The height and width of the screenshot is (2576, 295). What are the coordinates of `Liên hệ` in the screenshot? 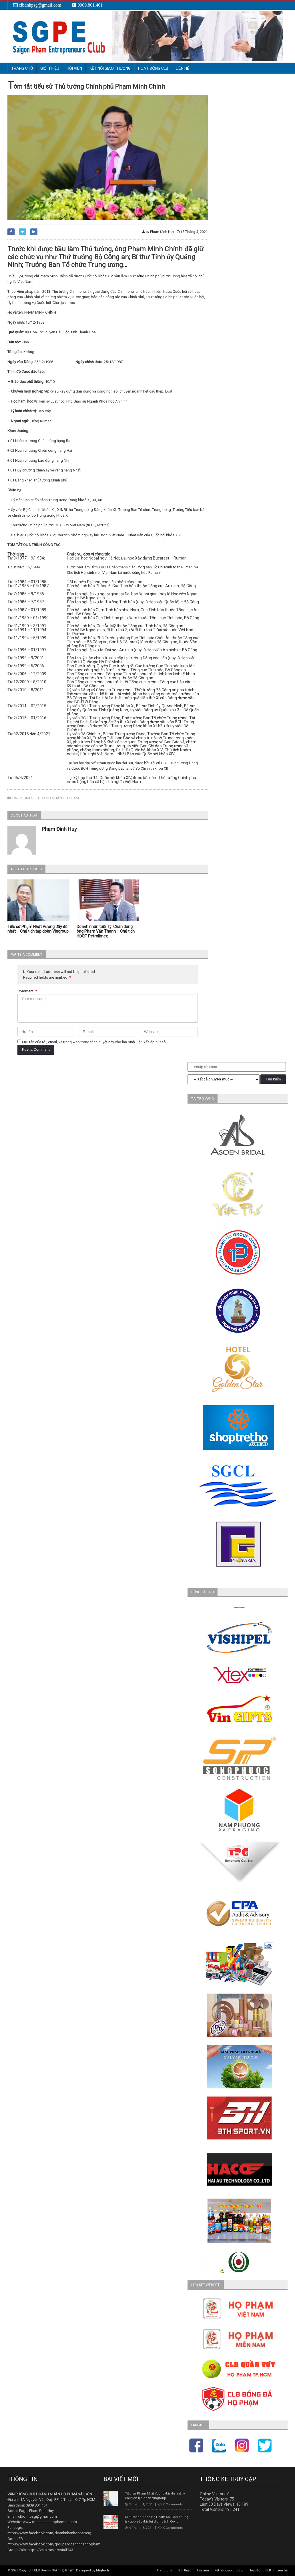 It's located at (182, 68).